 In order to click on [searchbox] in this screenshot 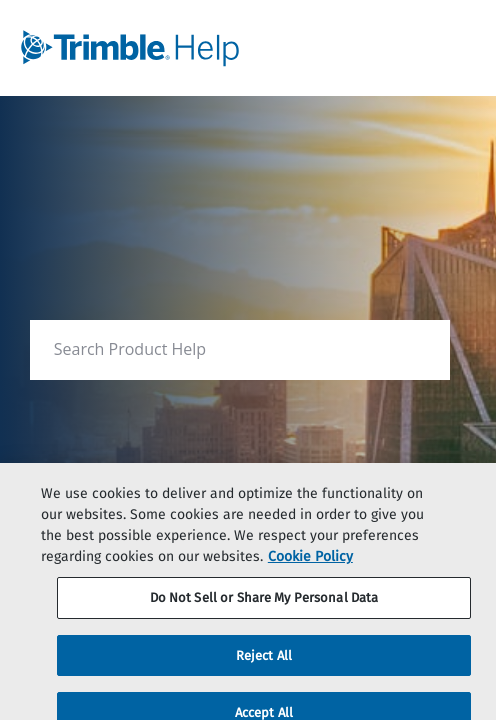, I will do `click(413, 349)`.